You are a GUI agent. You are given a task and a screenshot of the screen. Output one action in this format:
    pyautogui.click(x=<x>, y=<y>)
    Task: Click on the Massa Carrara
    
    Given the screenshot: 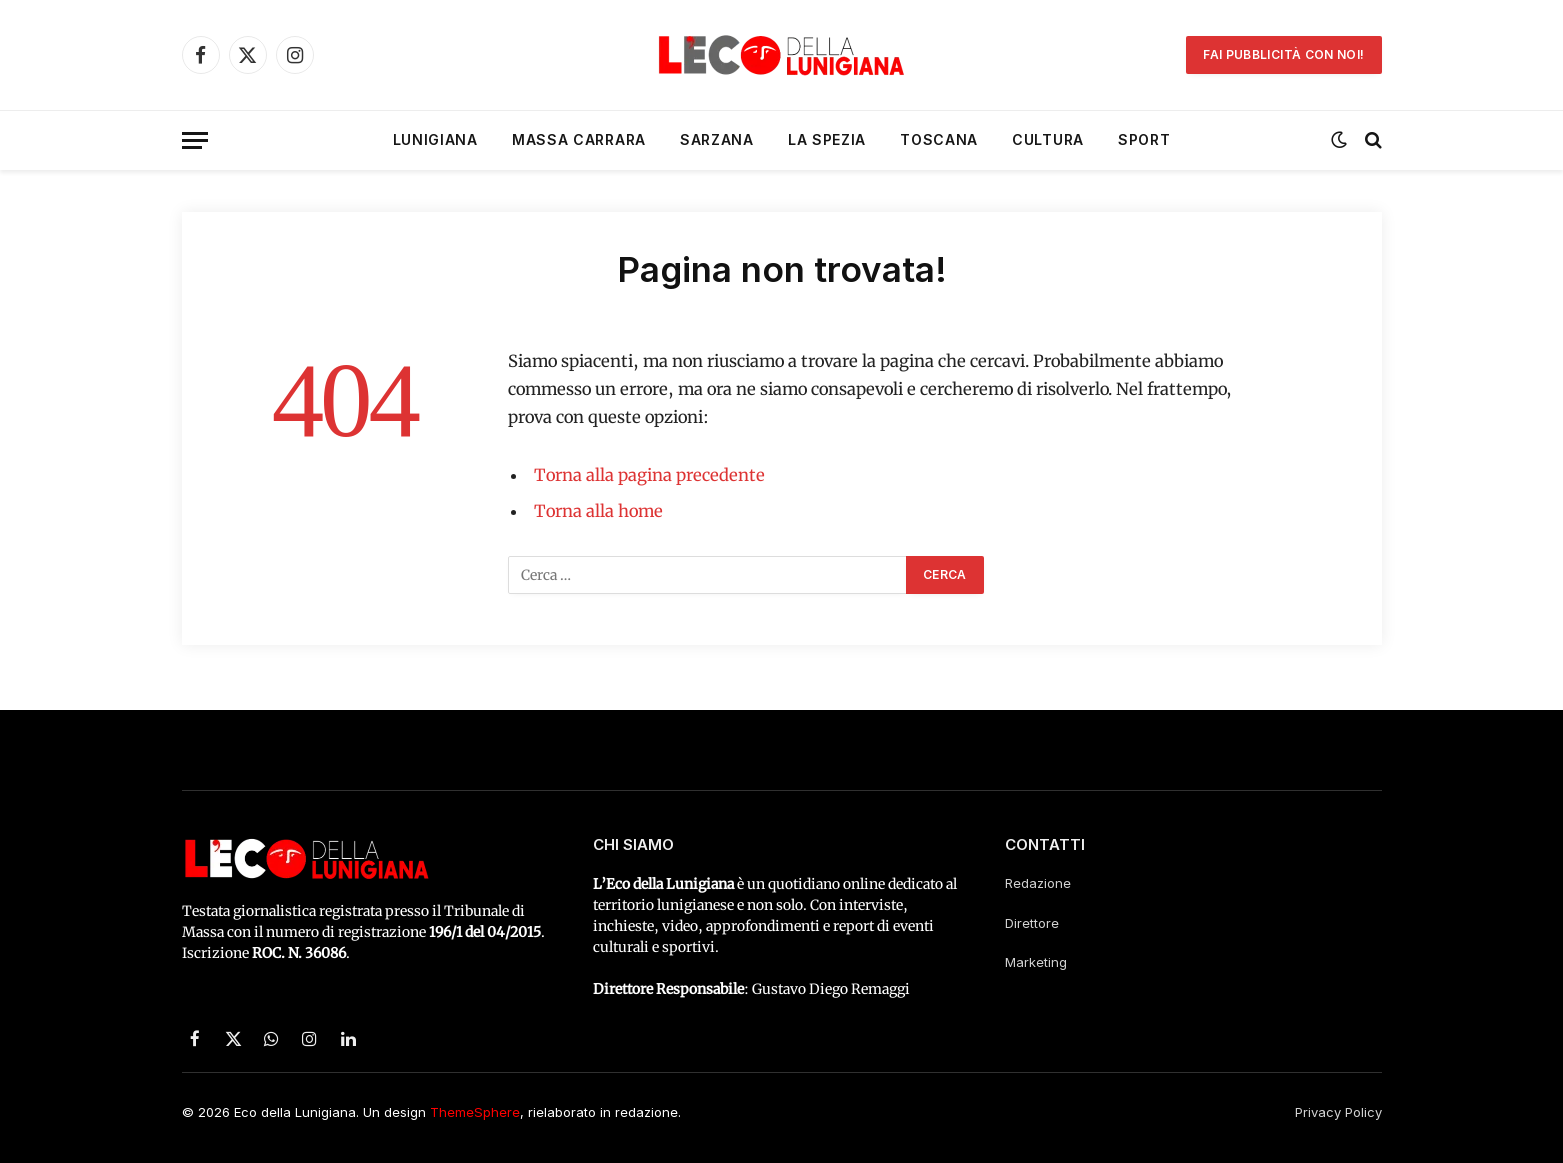 What is the action you would take?
    pyautogui.click(x=579, y=139)
    